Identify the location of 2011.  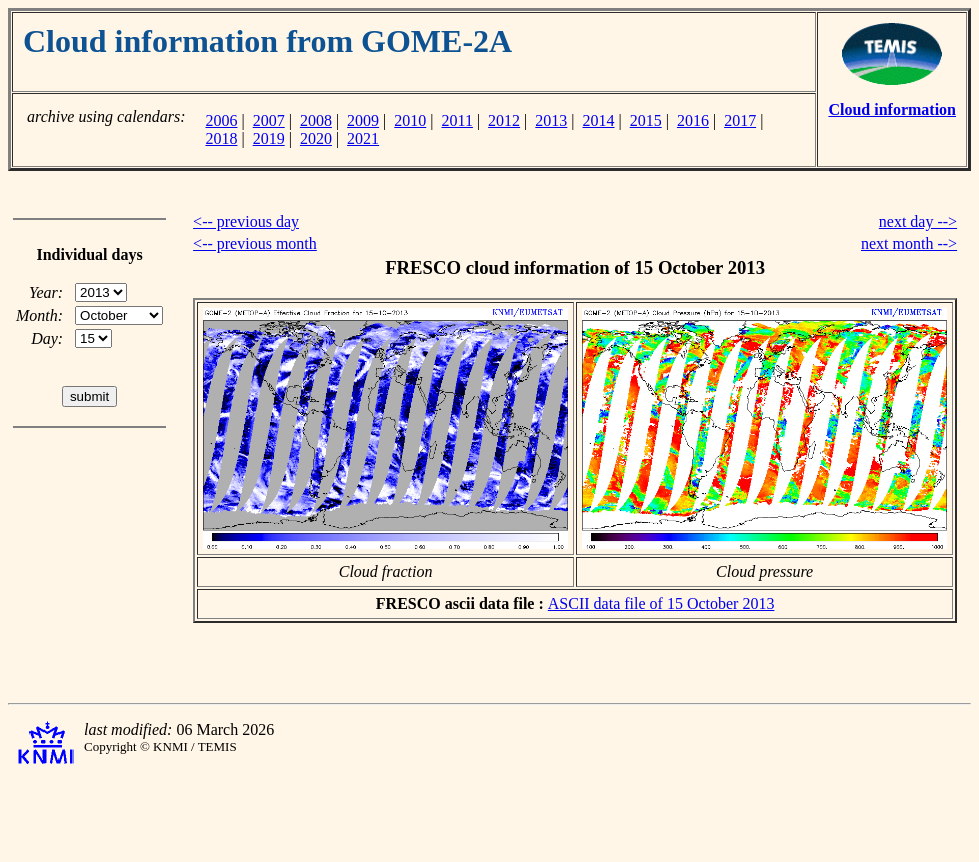
(457, 120).